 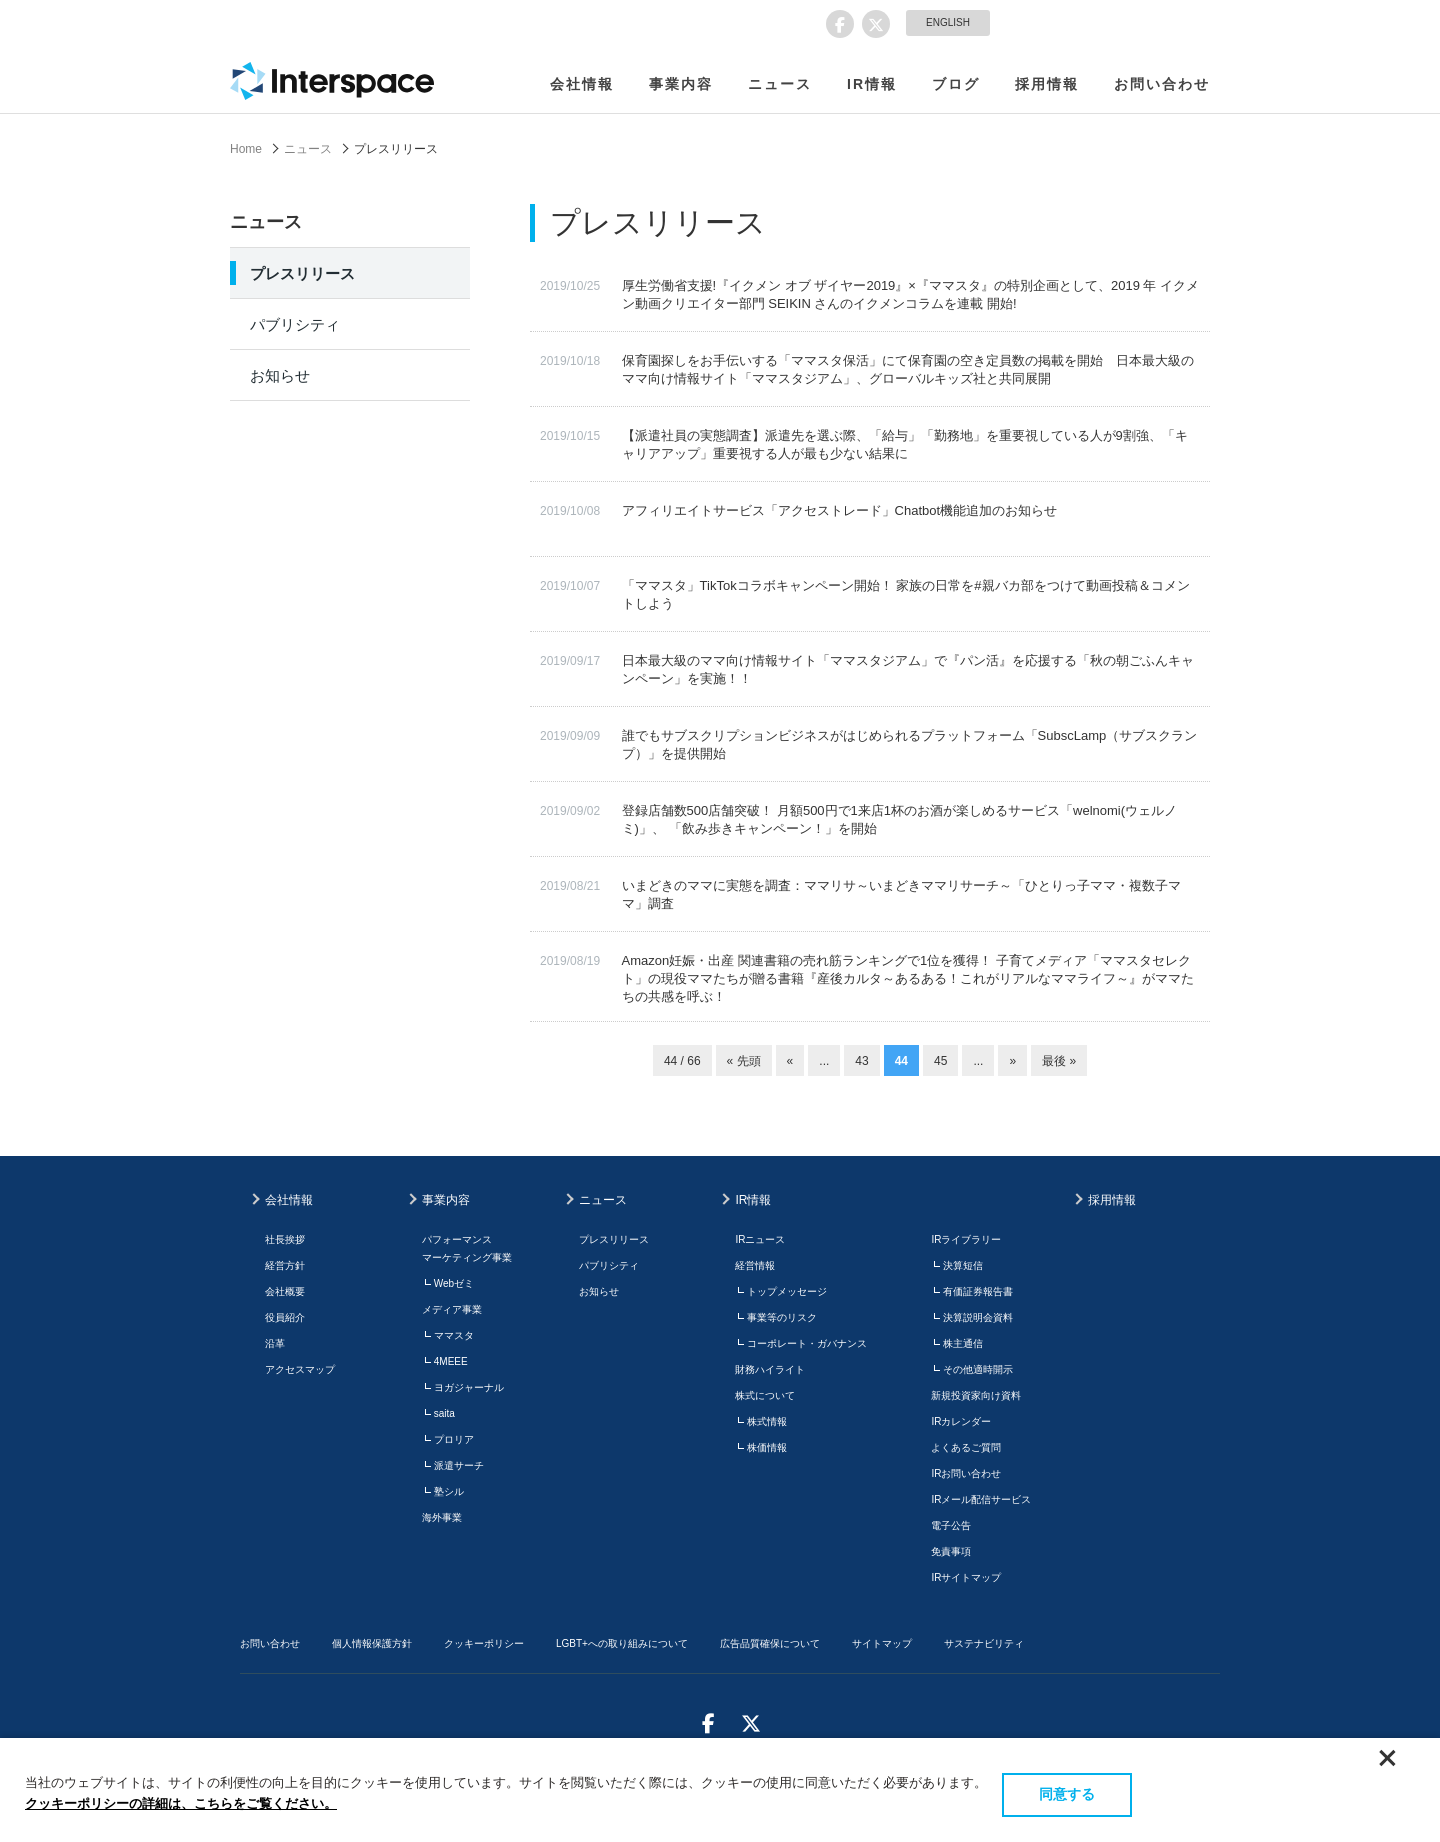 I want to click on 事業等のリスク, so click(x=782, y=1317).